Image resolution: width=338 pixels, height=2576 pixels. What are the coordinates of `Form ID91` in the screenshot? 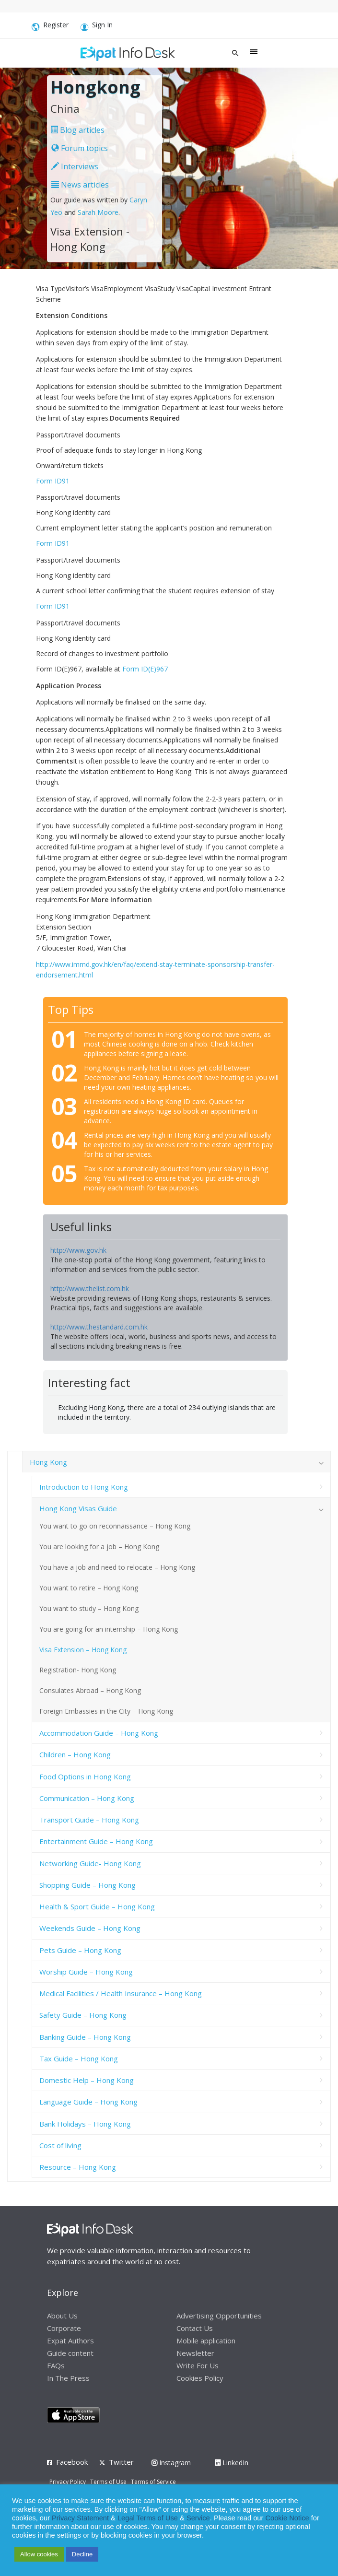 It's located at (53, 480).